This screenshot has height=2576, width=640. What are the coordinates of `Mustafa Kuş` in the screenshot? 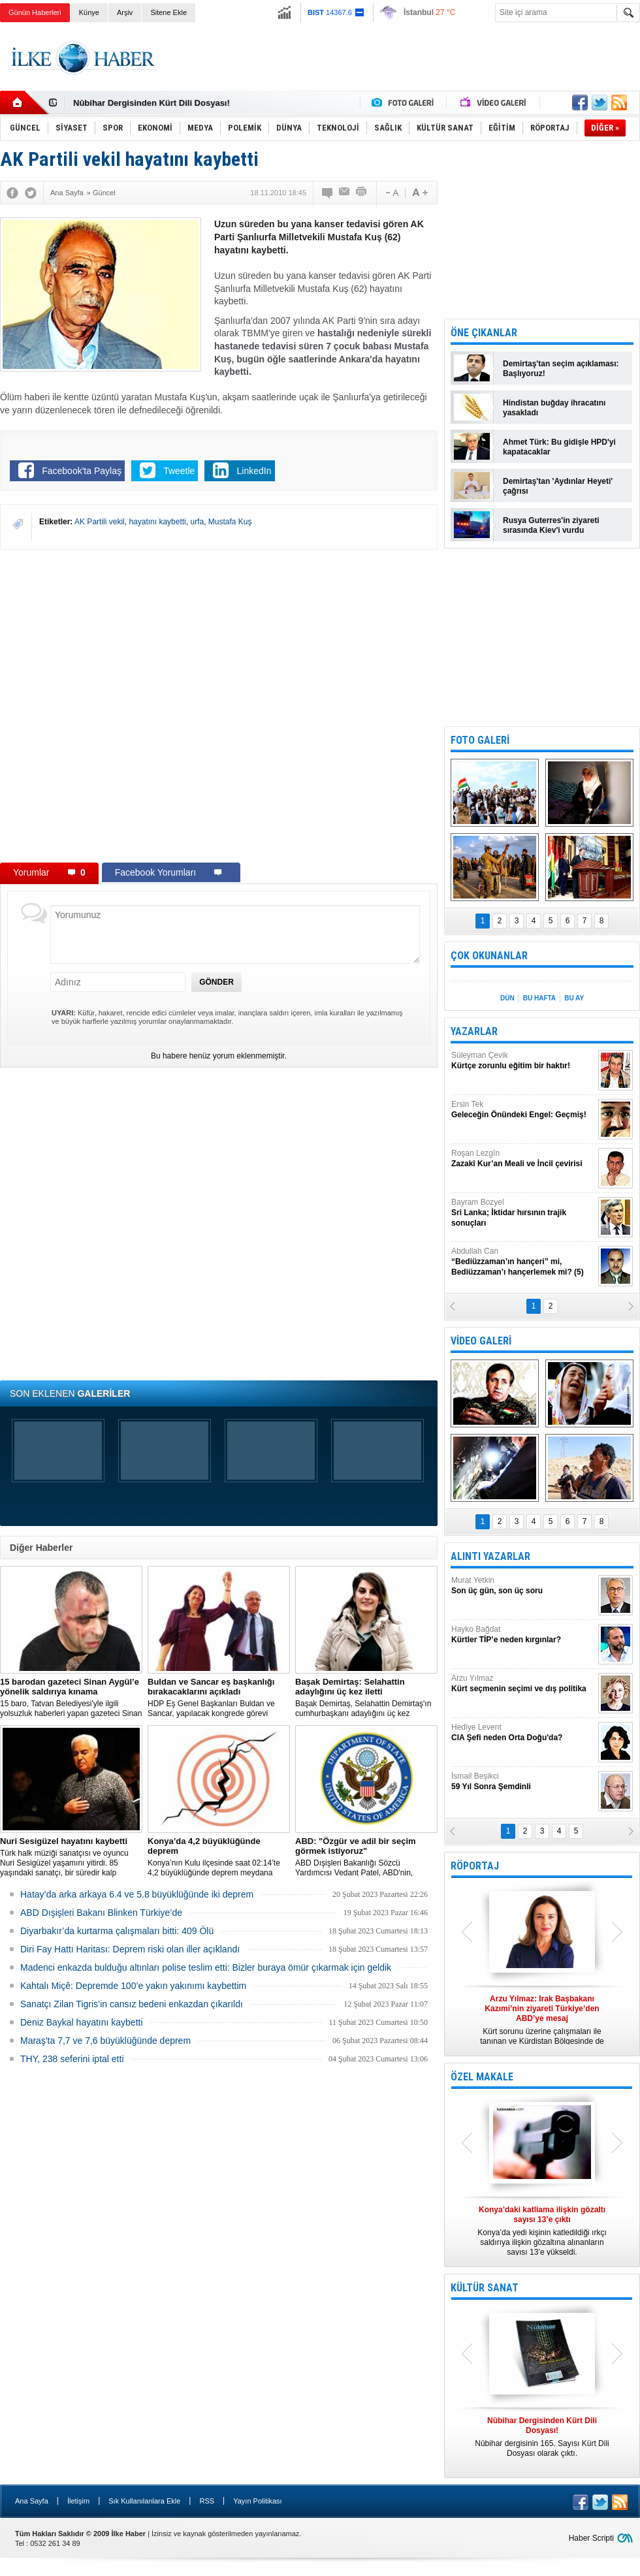 It's located at (230, 521).